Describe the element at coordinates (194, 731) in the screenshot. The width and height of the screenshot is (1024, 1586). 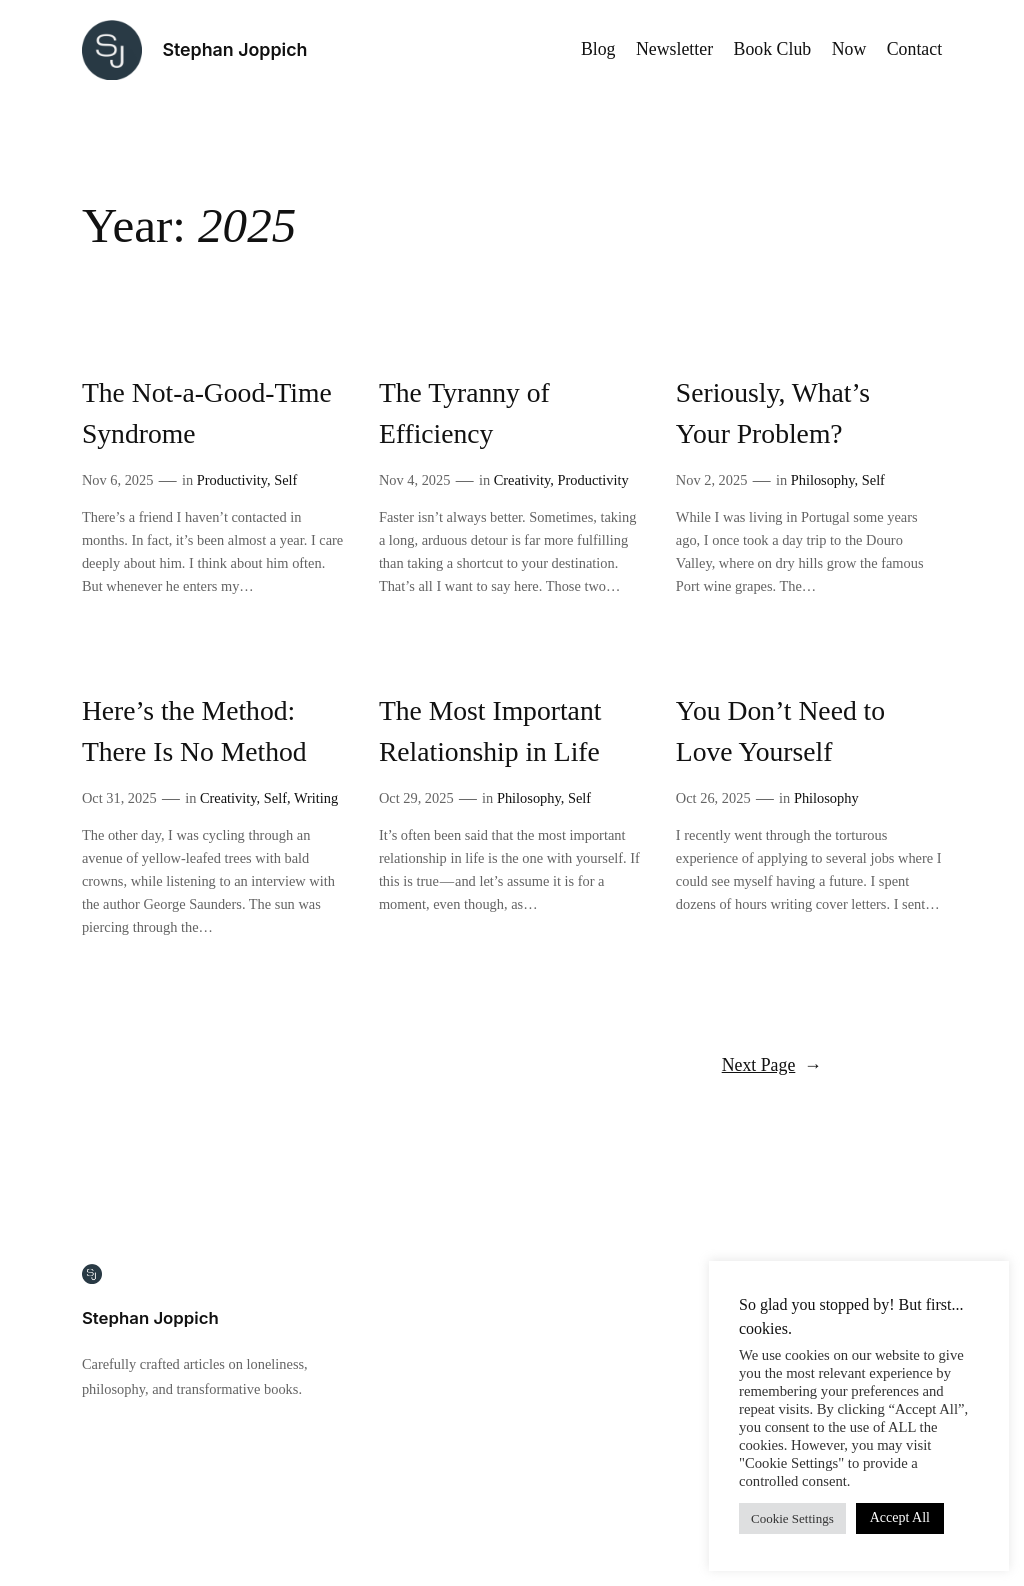
I see `Here’s the Method: There Is No Method` at that location.